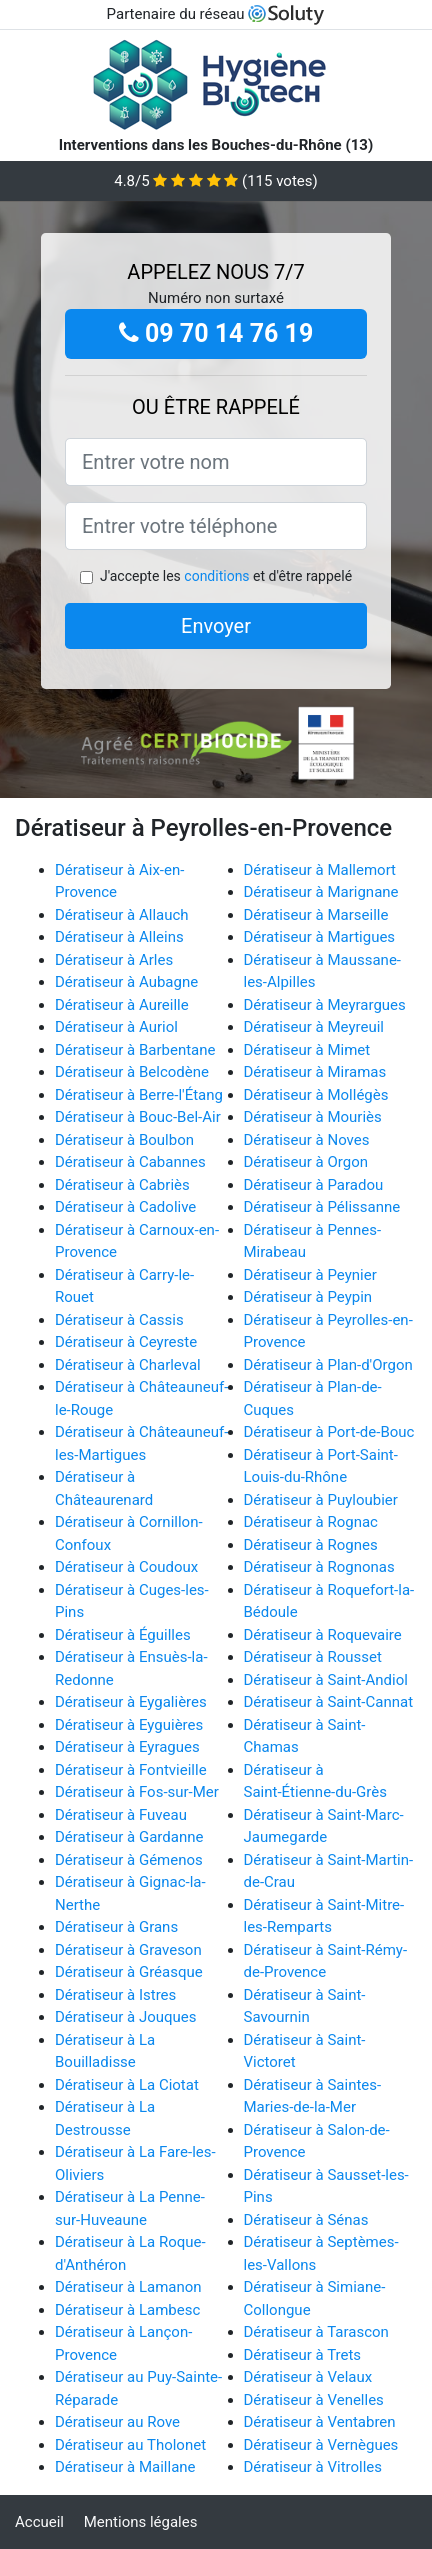 The height and width of the screenshot is (2549, 432). What do you see at coordinates (320, 937) in the screenshot?
I see `Dératiseur à Martigues` at bounding box center [320, 937].